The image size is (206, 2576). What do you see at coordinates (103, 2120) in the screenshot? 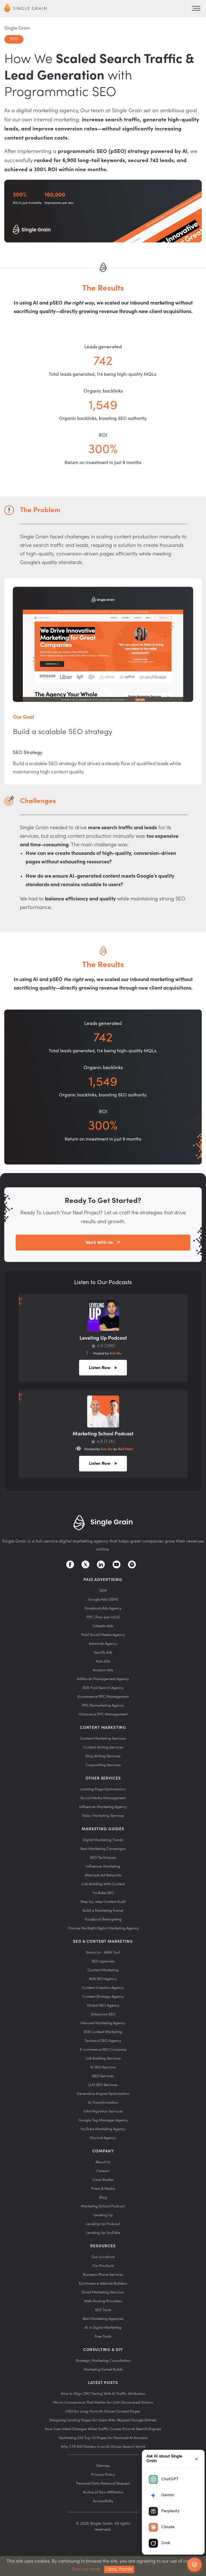
I see `Google Tag Manager Agency` at bounding box center [103, 2120].